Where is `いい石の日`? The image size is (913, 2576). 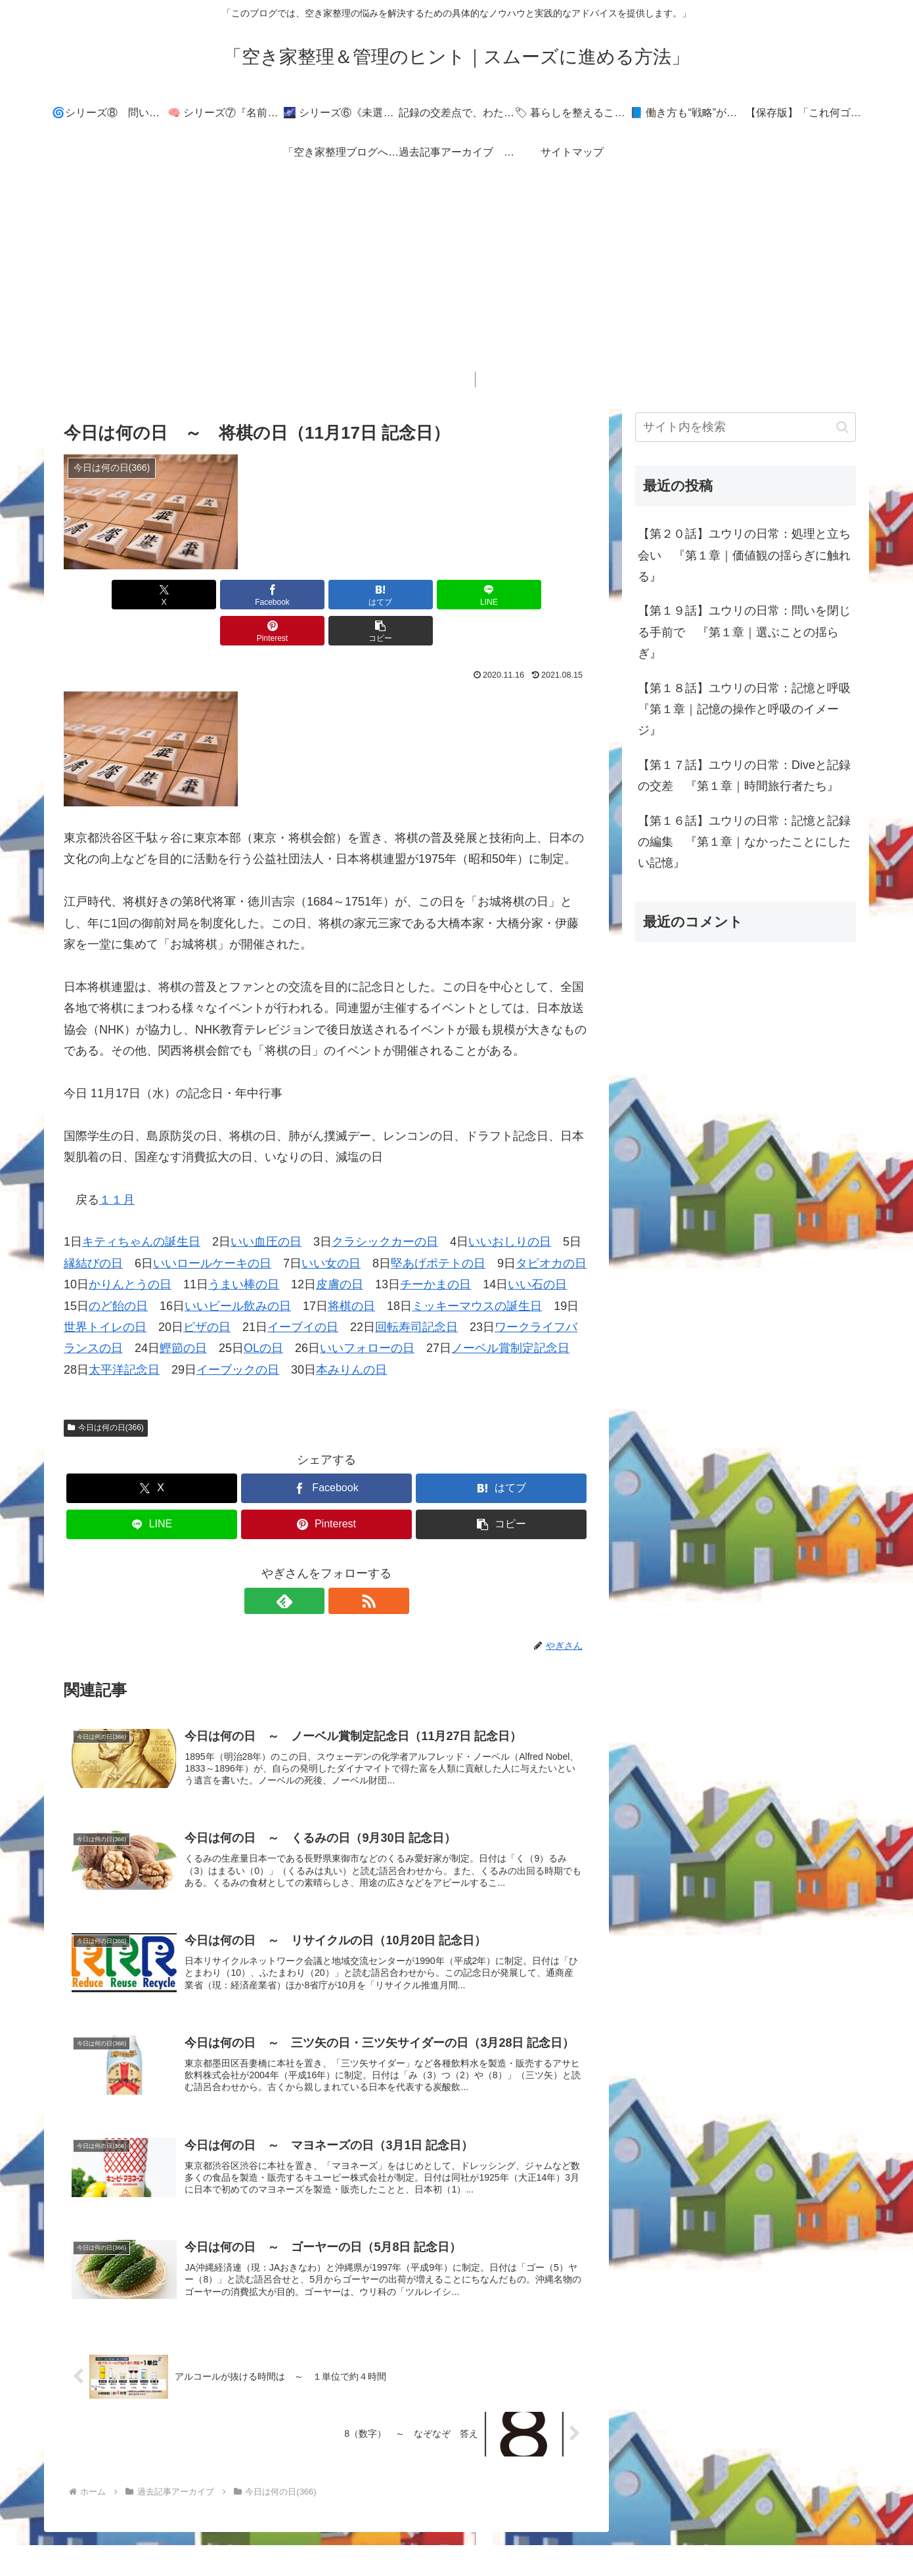 いい石の日 is located at coordinates (537, 1248).